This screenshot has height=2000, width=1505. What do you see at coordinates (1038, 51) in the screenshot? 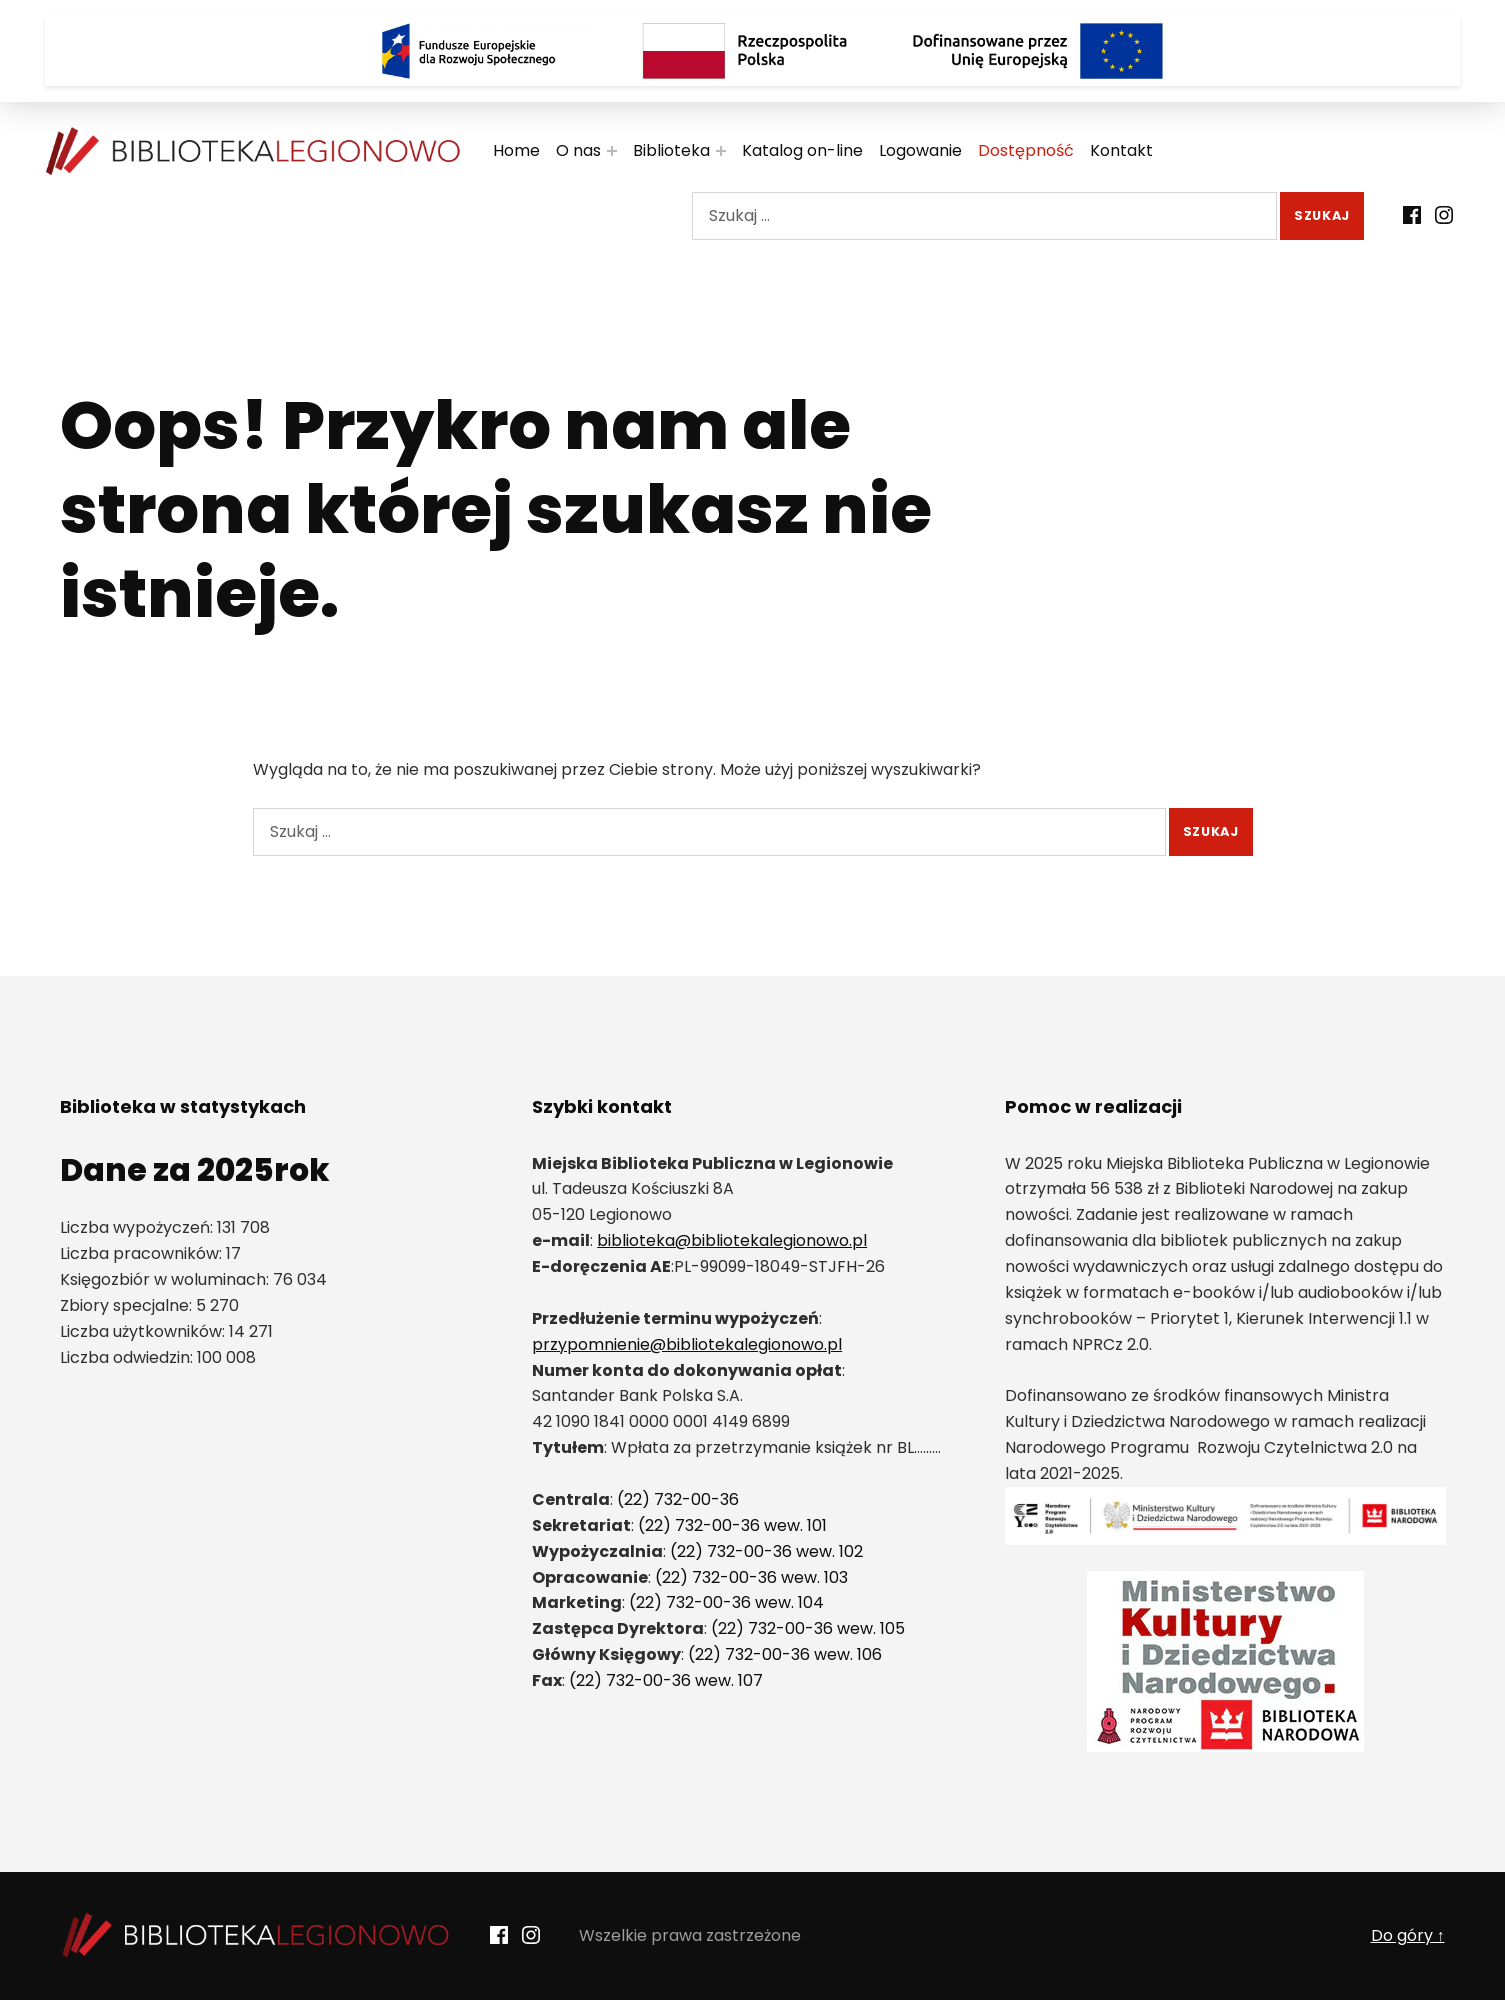
I see `[Logo Dofinansowane przez Unię Europejską]` at bounding box center [1038, 51].